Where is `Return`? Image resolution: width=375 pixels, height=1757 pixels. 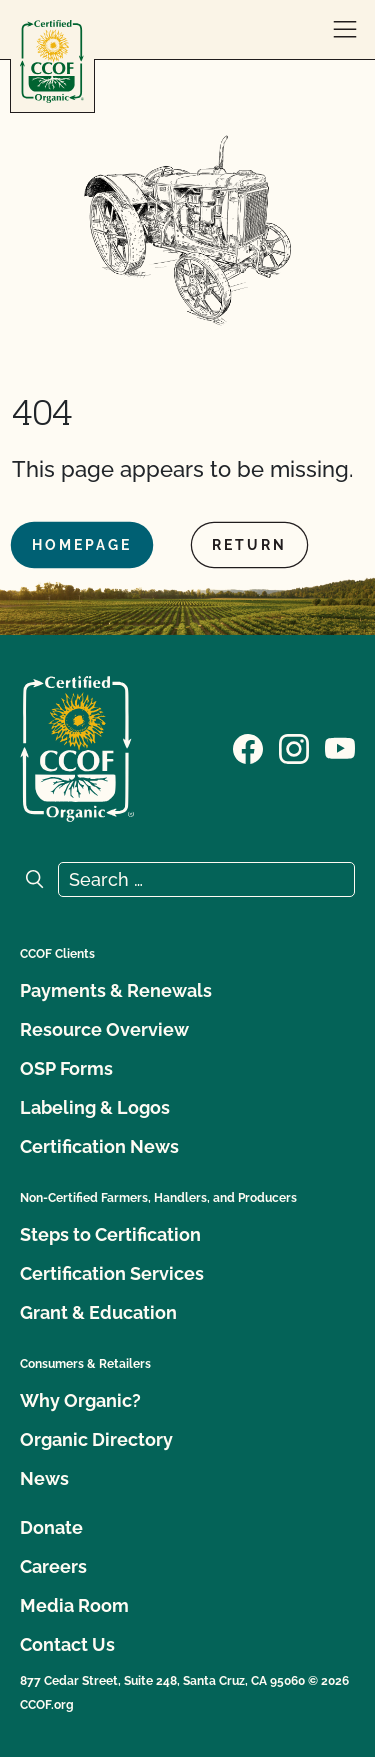
Return is located at coordinates (249, 545).